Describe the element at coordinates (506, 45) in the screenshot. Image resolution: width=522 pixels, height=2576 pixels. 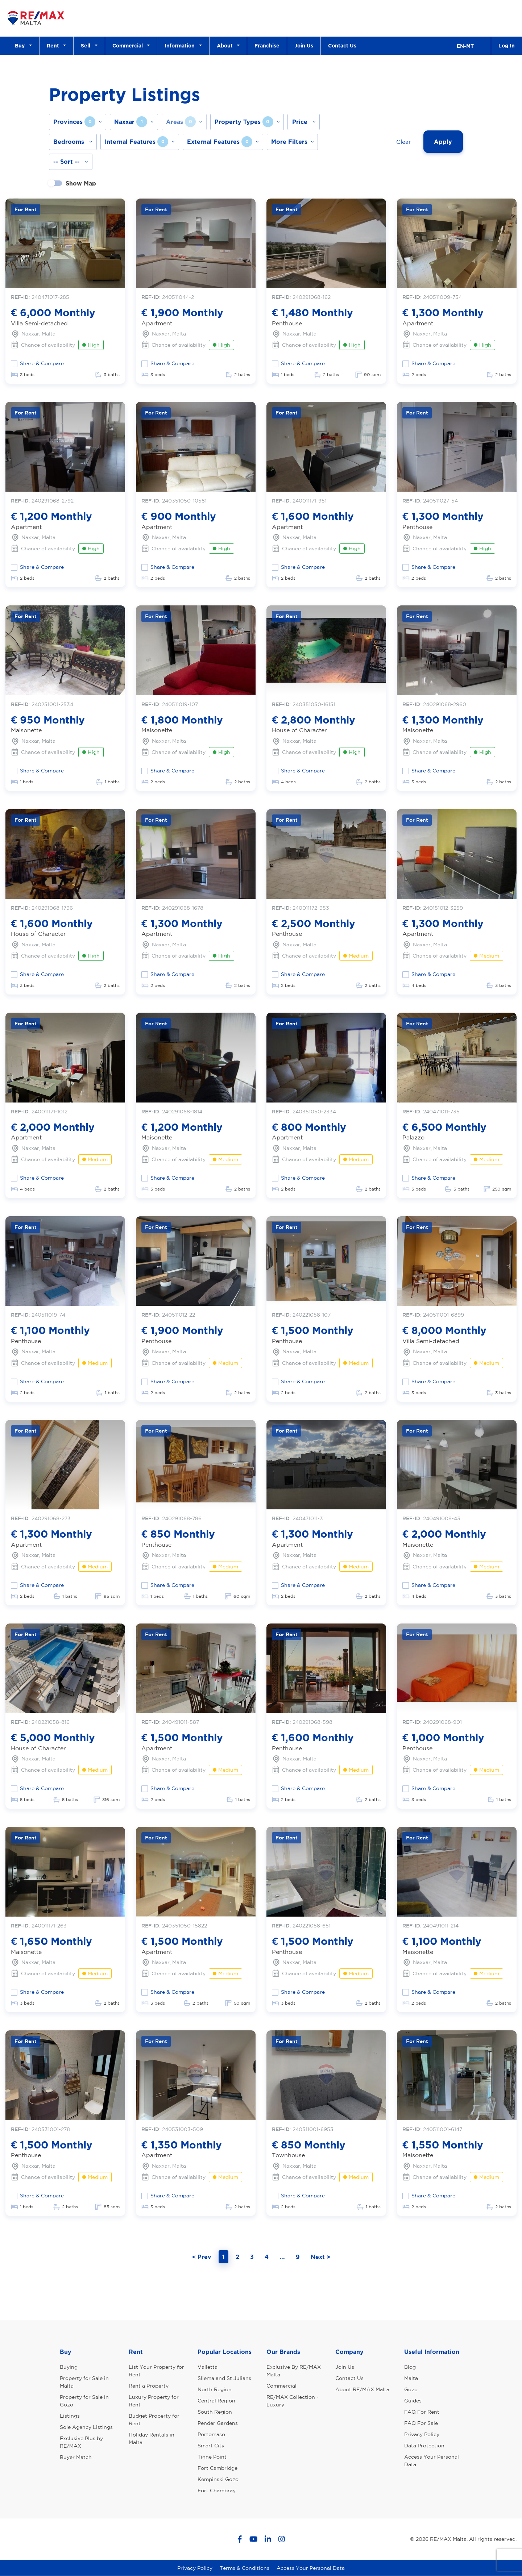
I see `Log In` at that location.